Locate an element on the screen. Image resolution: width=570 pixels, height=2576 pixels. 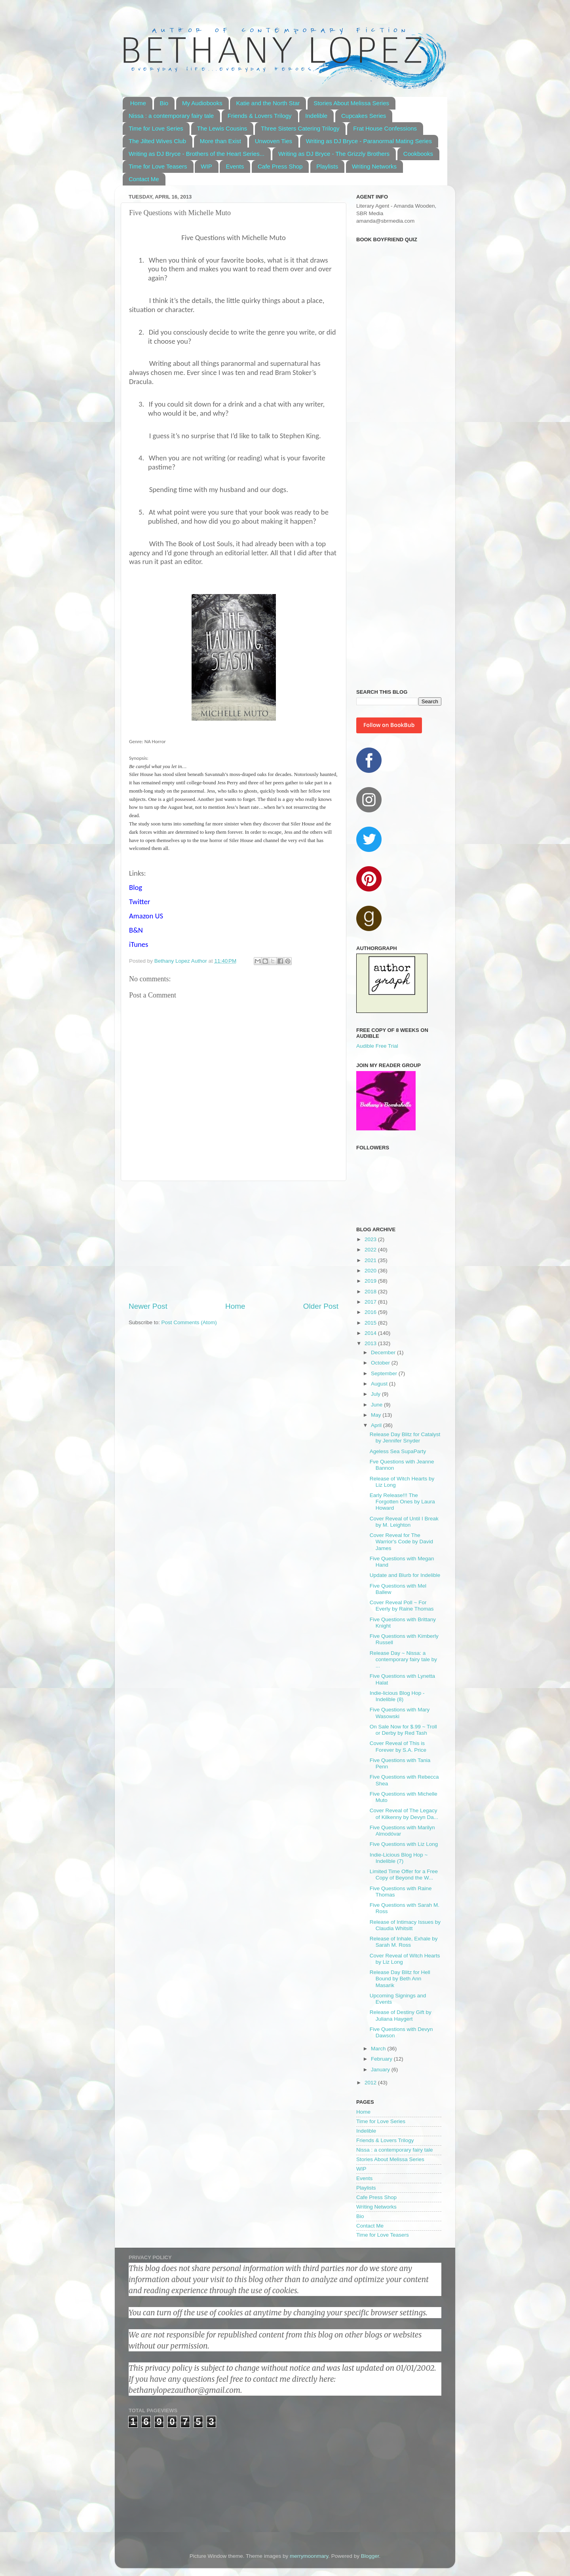
2013 is located at coordinates (371, 1343).